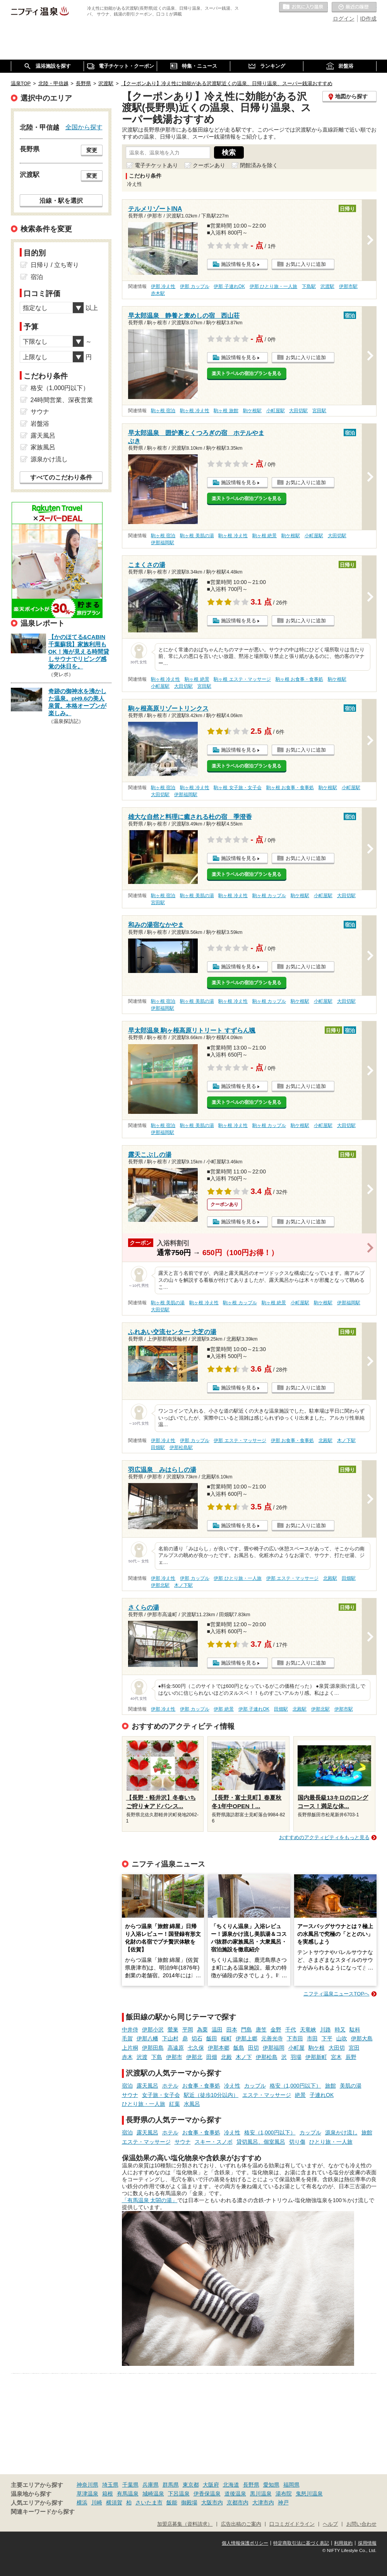 This screenshot has width=387, height=2576. Describe the element at coordinates (271, 2485) in the screenshot. I see `愛知県` at that location.